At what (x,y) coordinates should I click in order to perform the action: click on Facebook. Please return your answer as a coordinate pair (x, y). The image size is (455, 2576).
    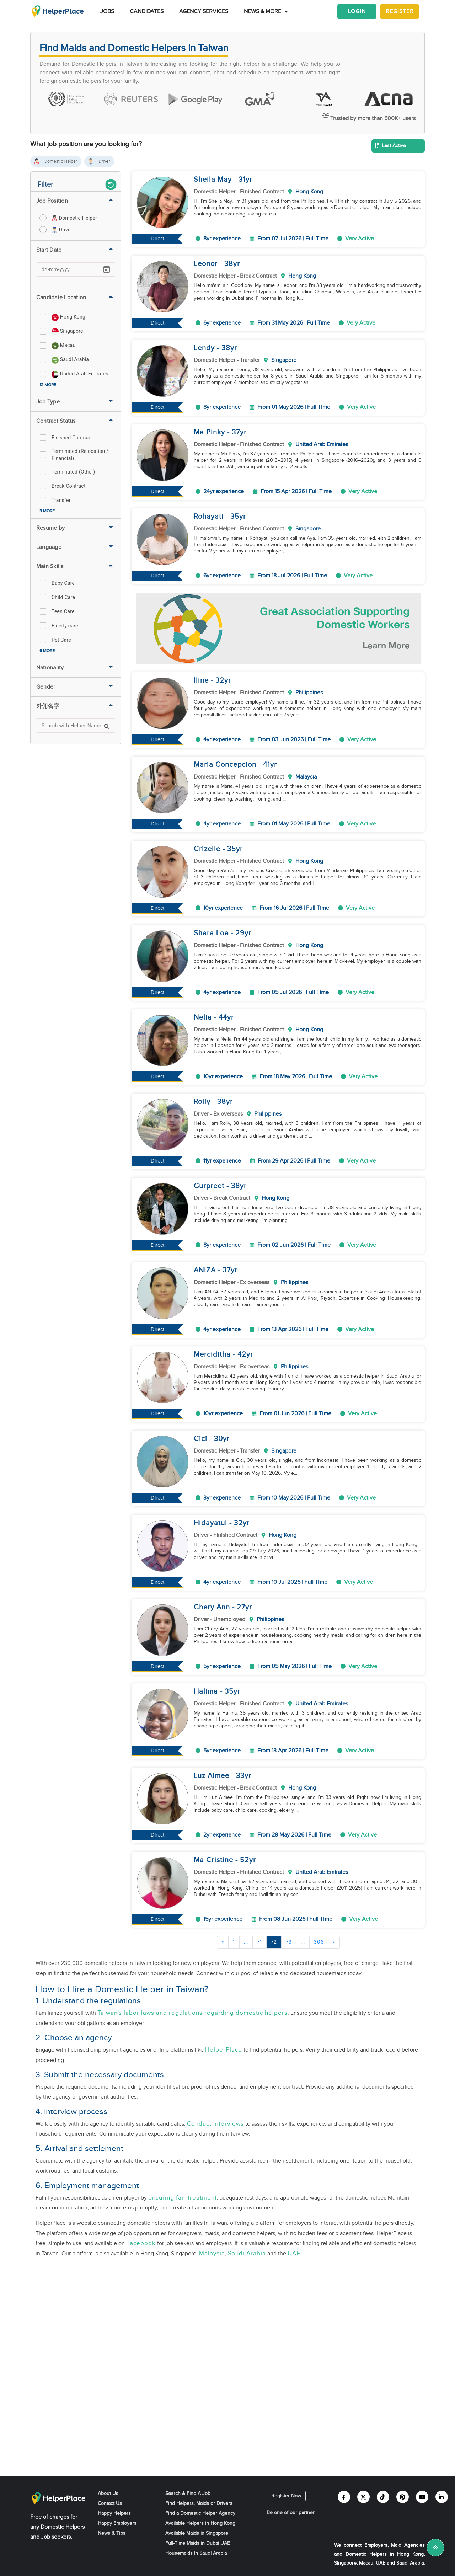
    Looking at the image, I should click on (141, 2243).